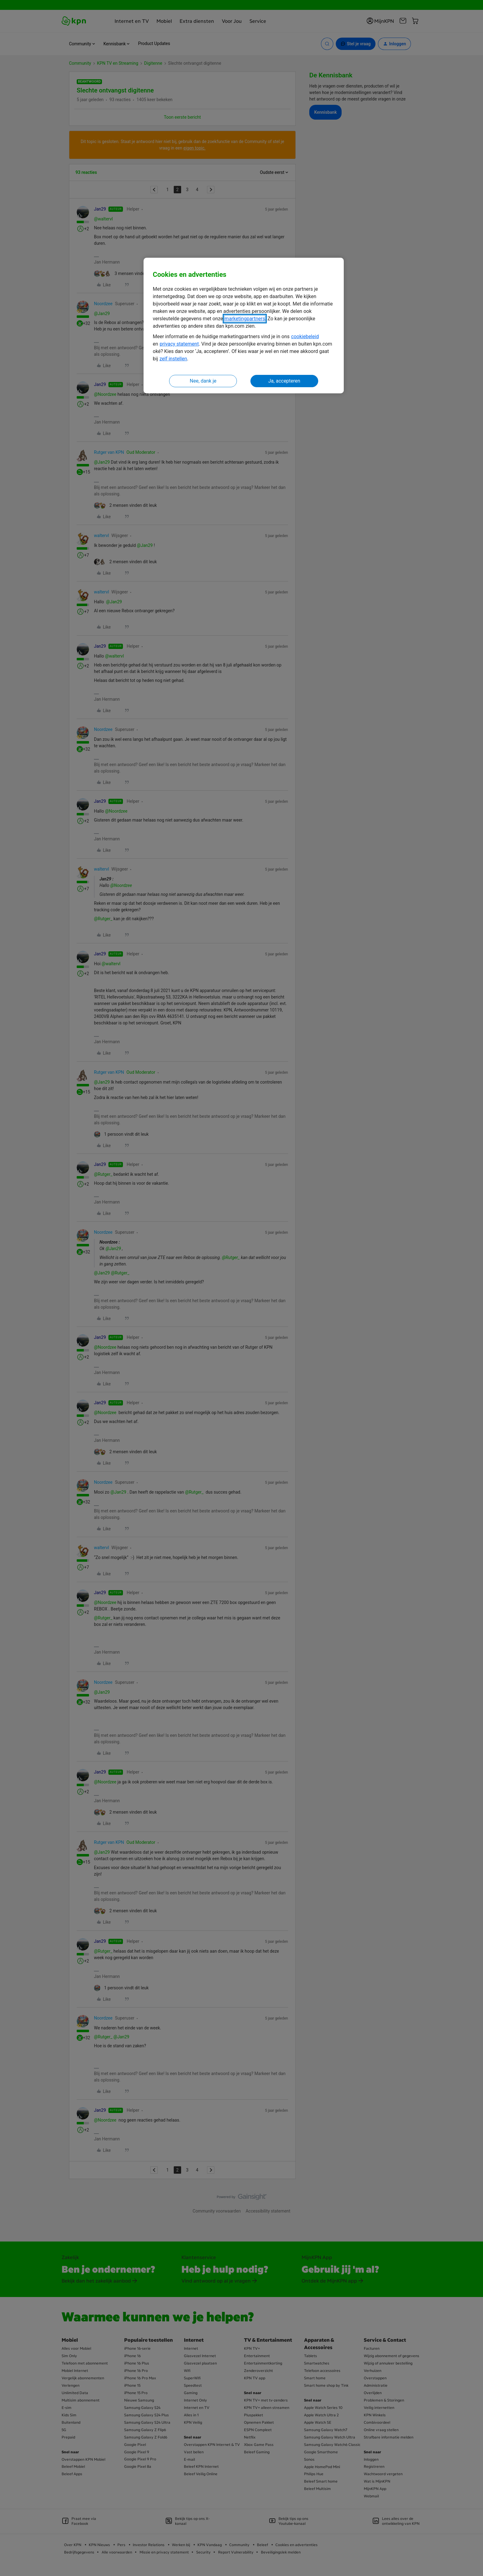 Image resolution: width=483 pixels, height=2576 pixels. Describe the element at coordinates (244, 326) in the screenshot. I see `[region]` at that location.